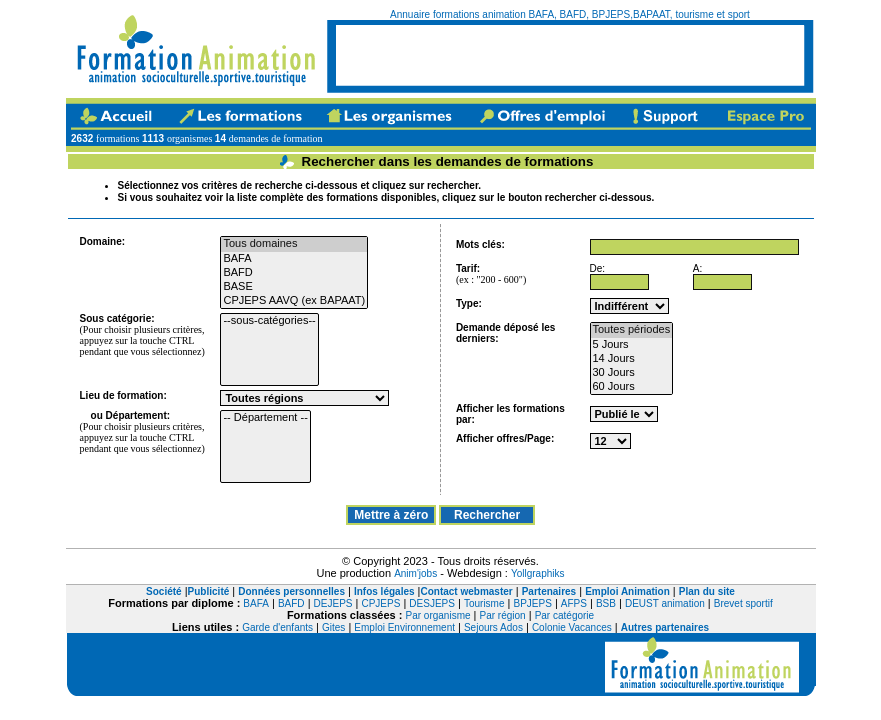 The width and height of the screenshot is (881, 720). Describe the element at coordinates (743, 603) in the screenshot. I see `Brevet sportif` at that location.